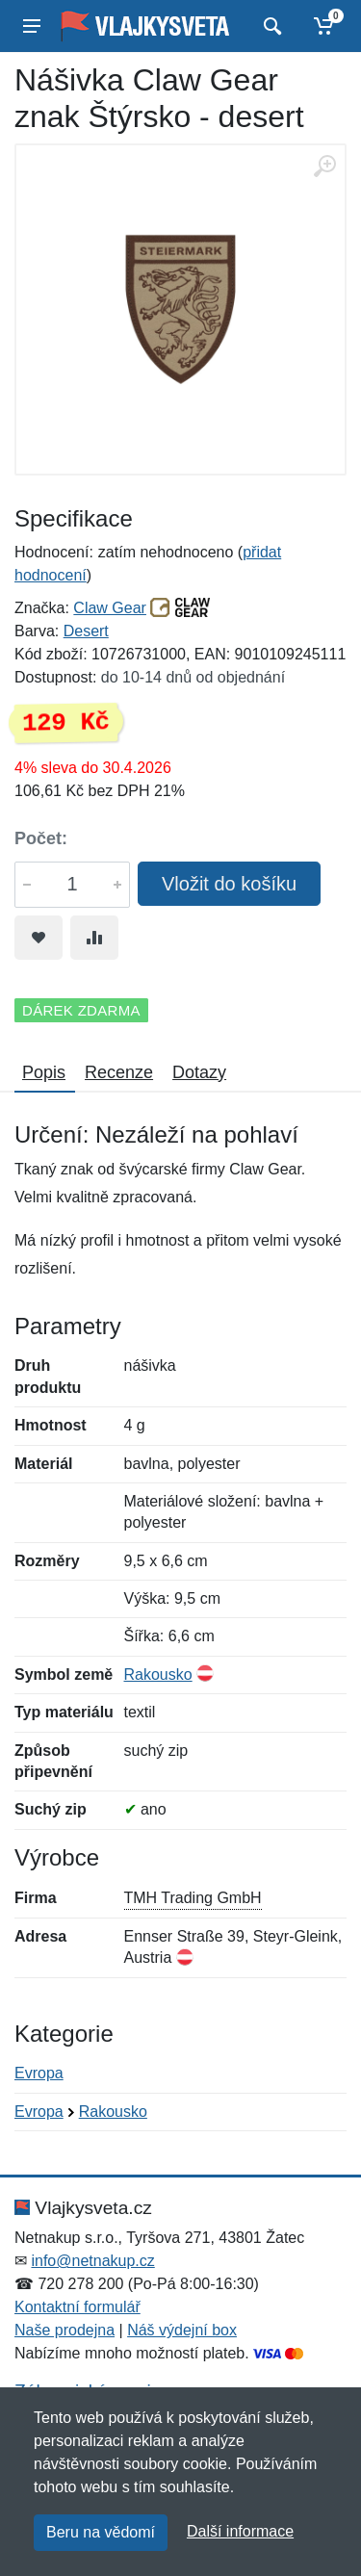 This screenshot has width=361, height=2576. Describe the element at coordinates (229, 883) in the screenshot. I see `Vložit do košíku` at that location.